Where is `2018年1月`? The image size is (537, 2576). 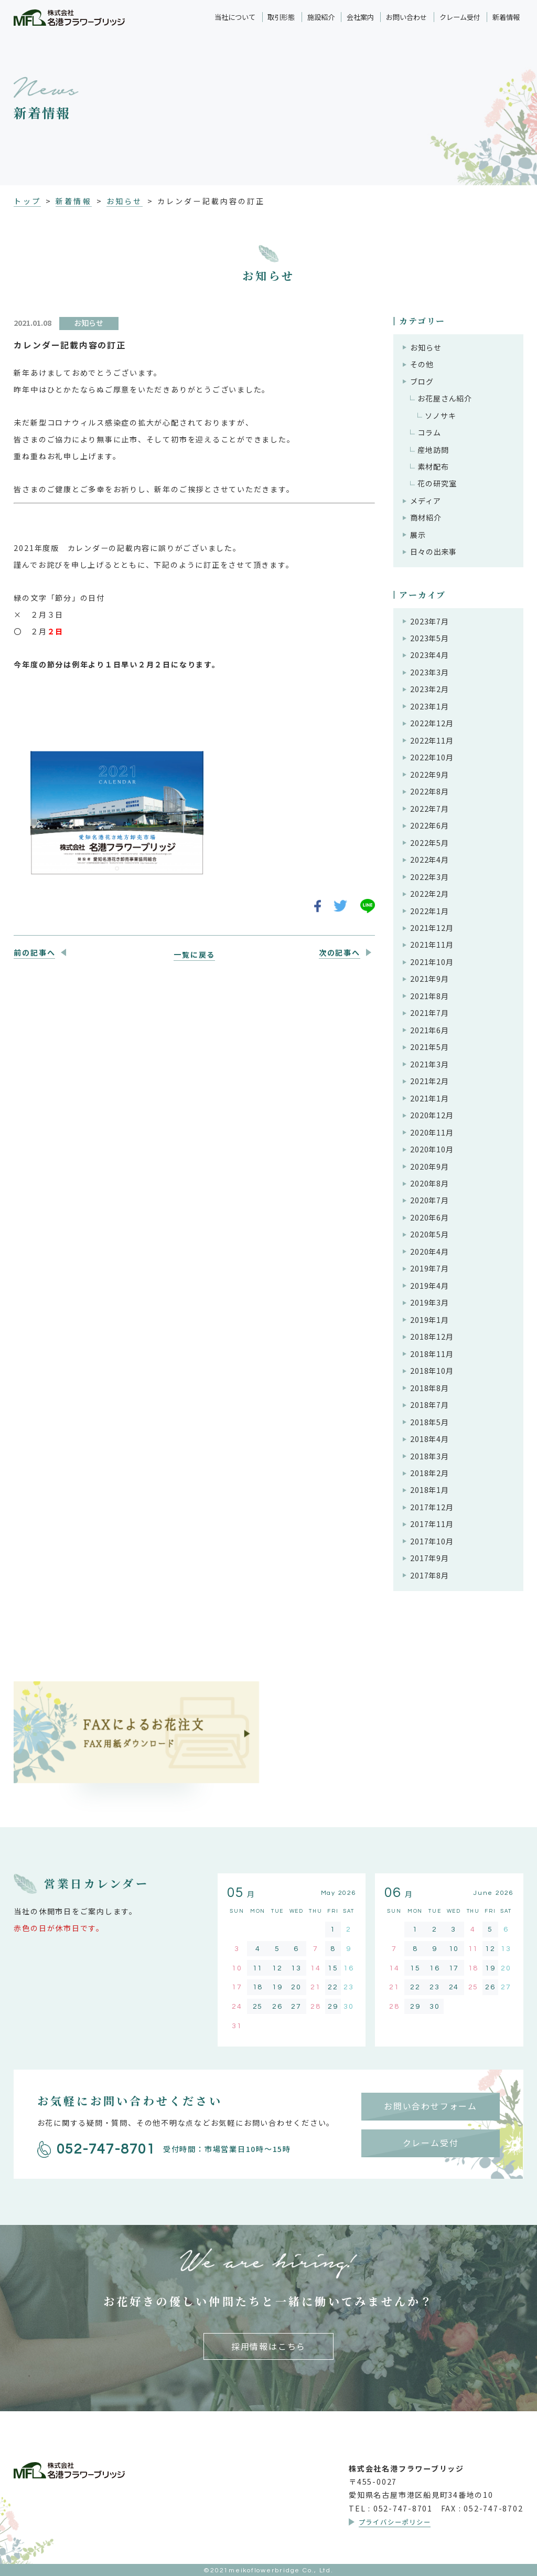 2018年1月 is located at coordinates (429, 1490).